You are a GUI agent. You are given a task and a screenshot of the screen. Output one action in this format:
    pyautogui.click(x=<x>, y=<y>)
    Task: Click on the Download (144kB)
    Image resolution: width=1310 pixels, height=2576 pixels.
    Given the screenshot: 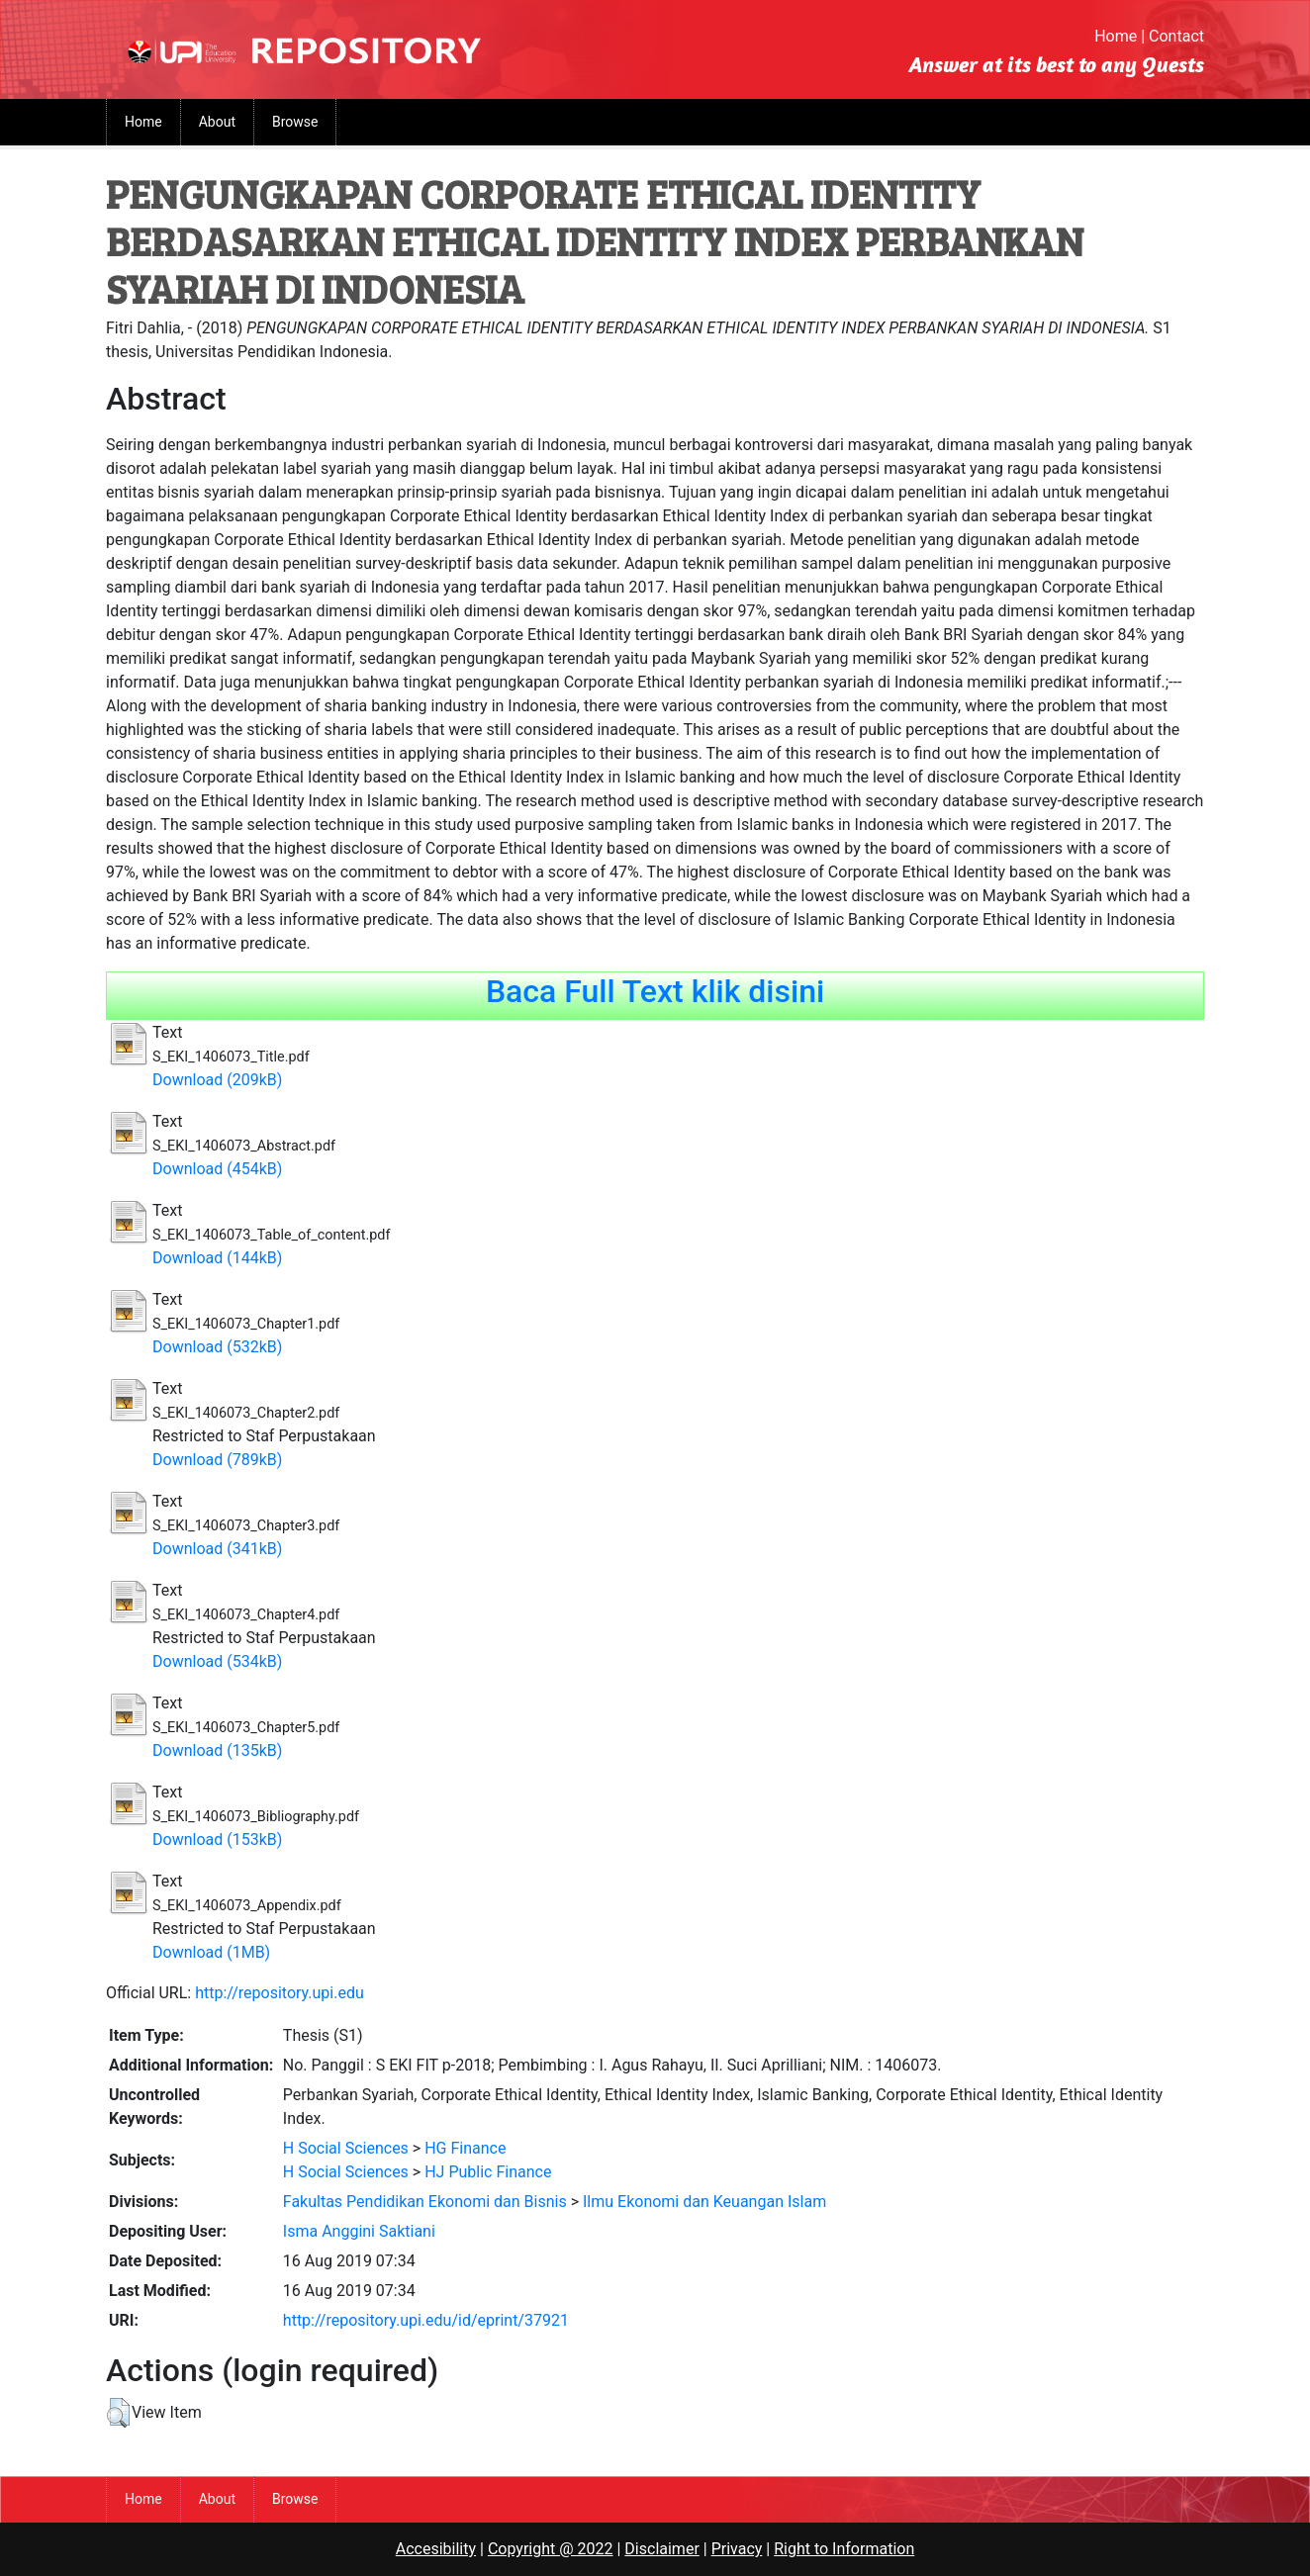 What is the action you would take?
    pyautogui.click(x=217, y=1257)
    